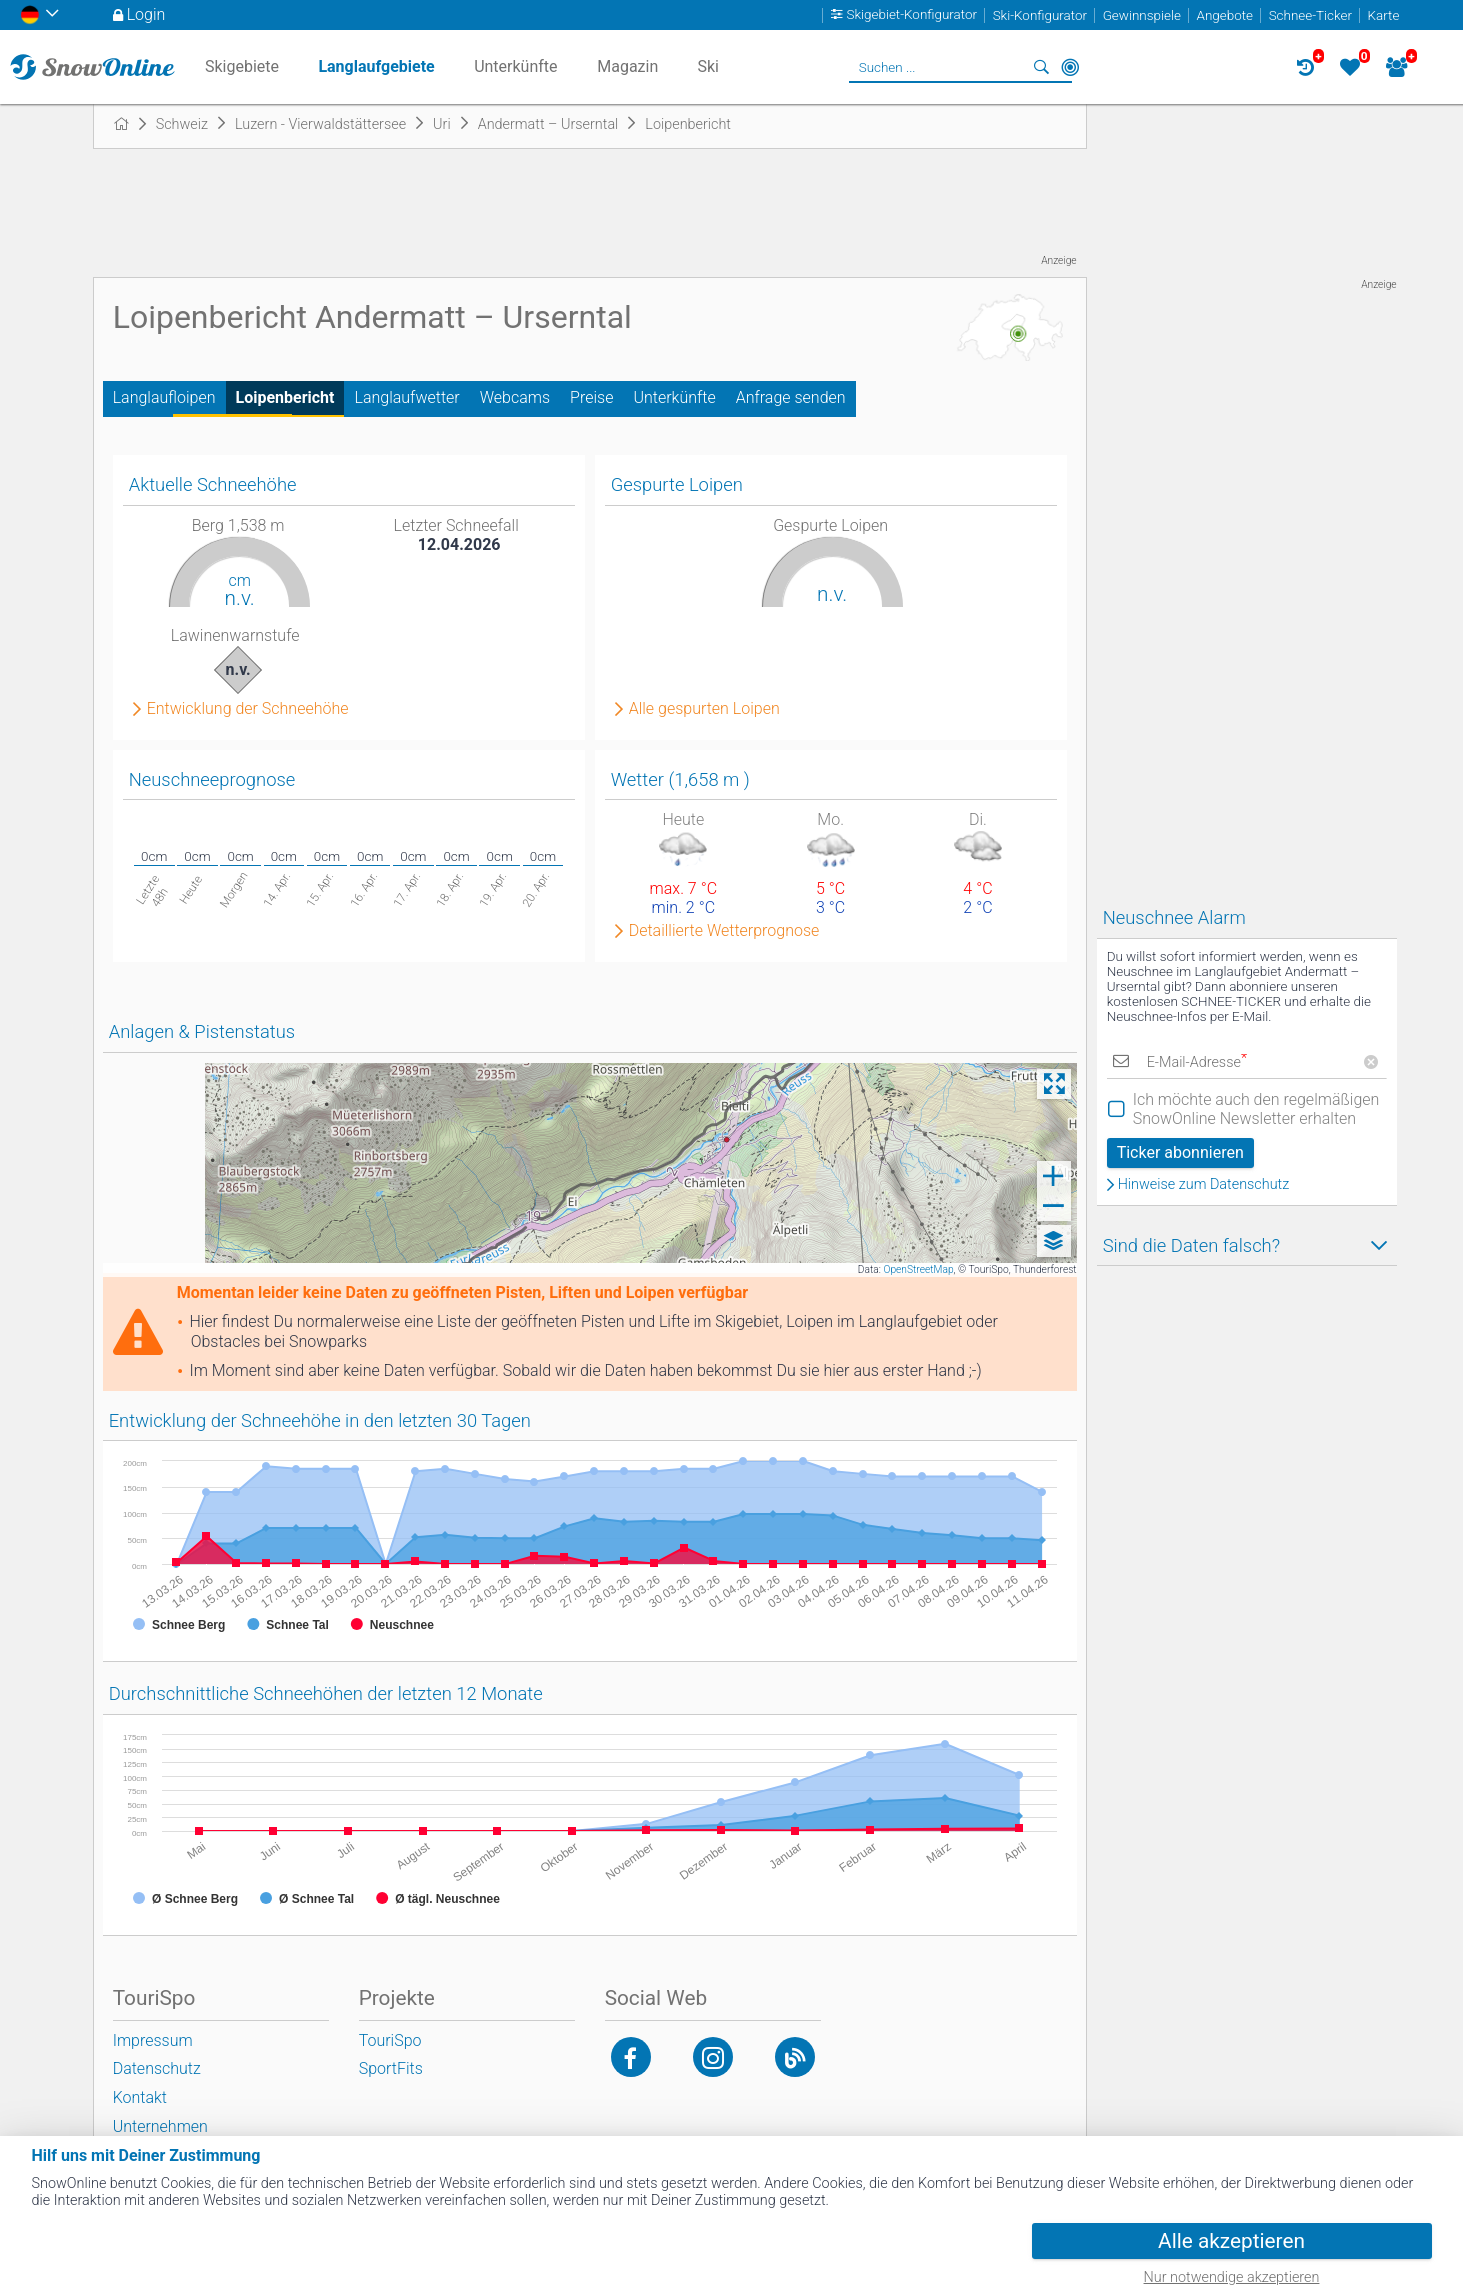 This screenshot has width=1463, height=2296. Describe the element at coordinates (918, 1269) in the screenshot. I see `OpenStreetMap` at that location.